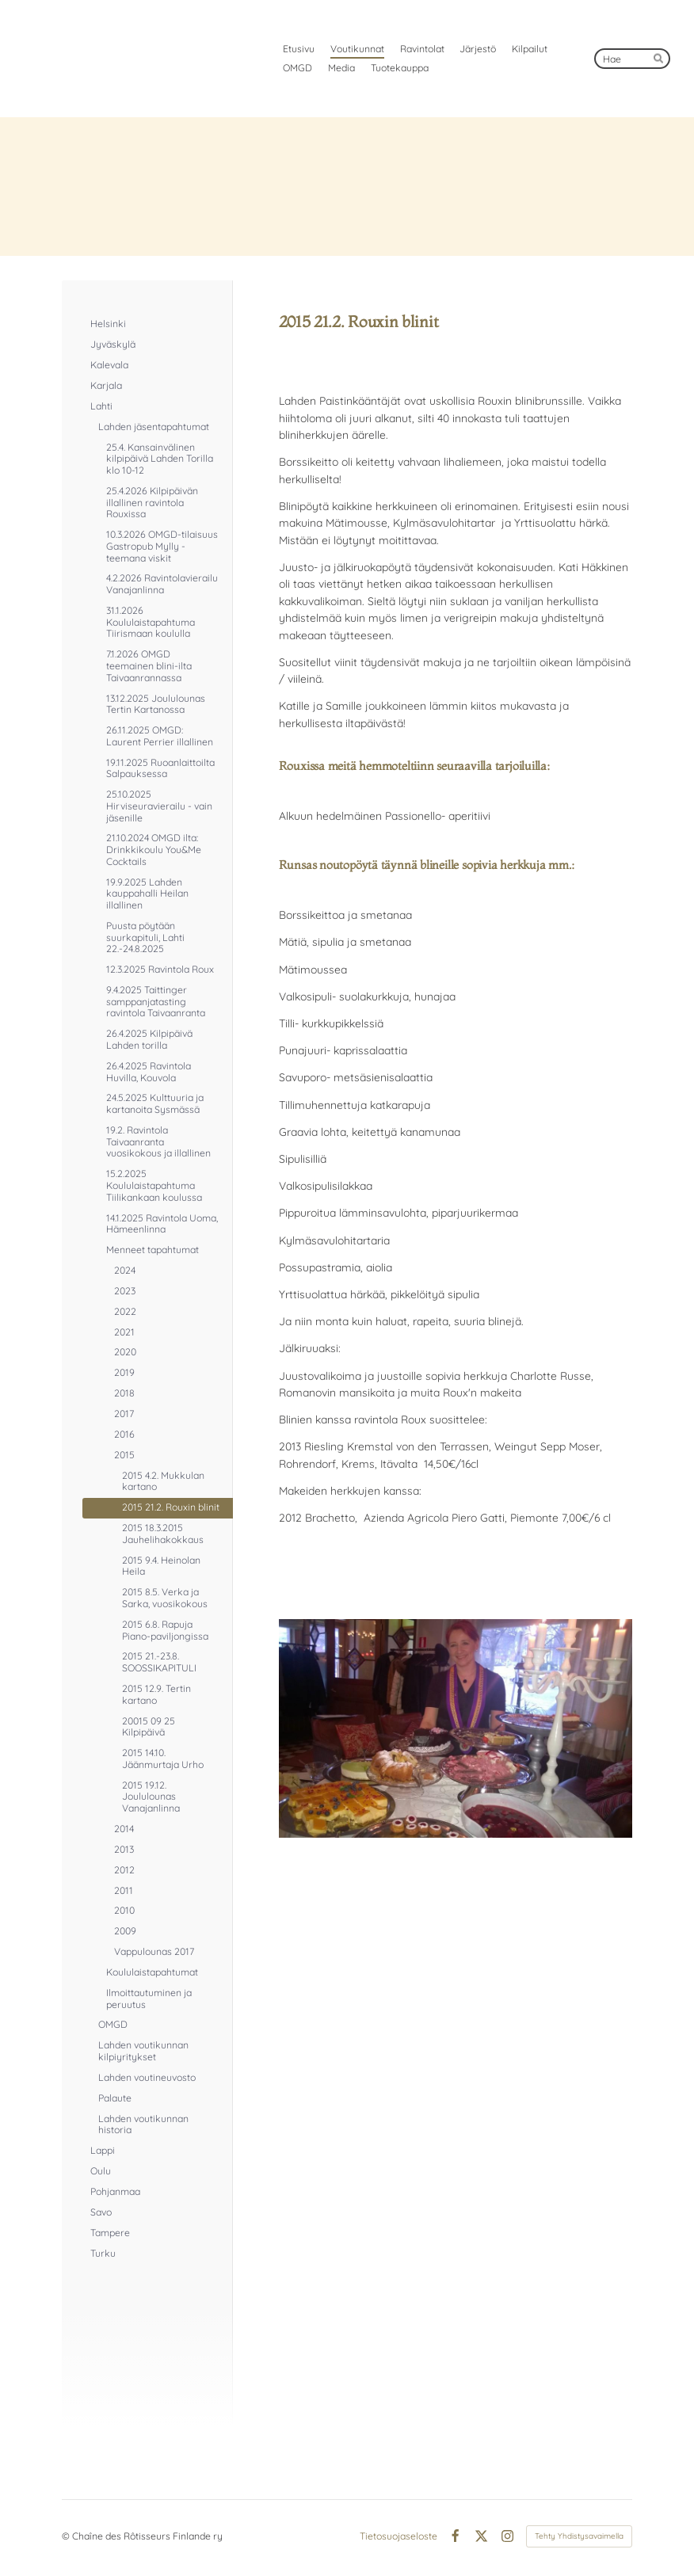 The image size is (694, 2576). I want to click on Tehty Yhdistysavaimella, so click(579, 2536).